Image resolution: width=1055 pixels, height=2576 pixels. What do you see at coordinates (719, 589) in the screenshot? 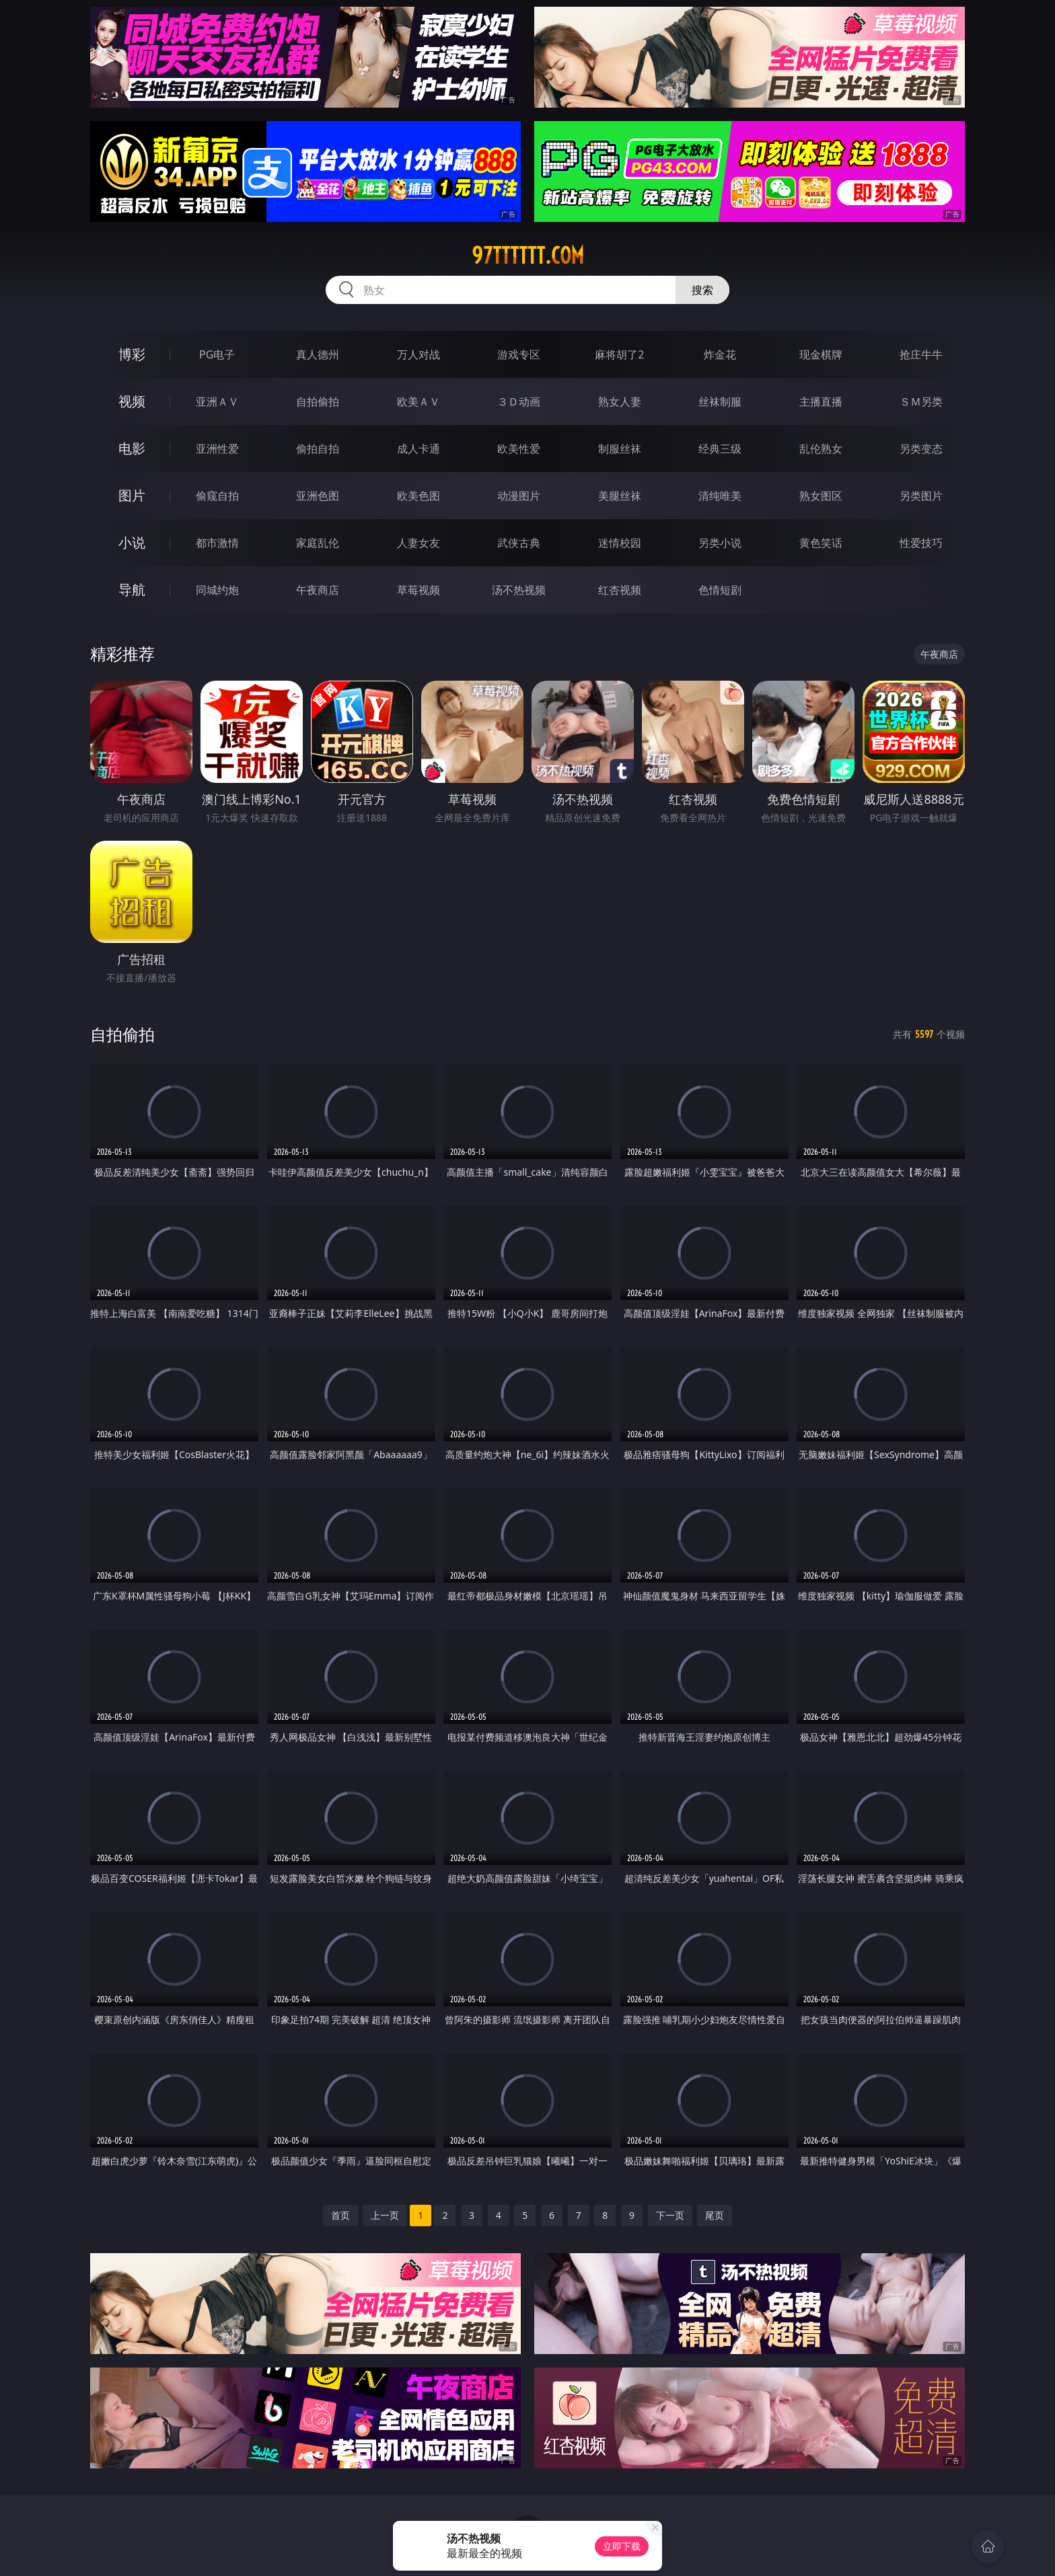
I see `色情短剧` at bounding box center [719, 589].